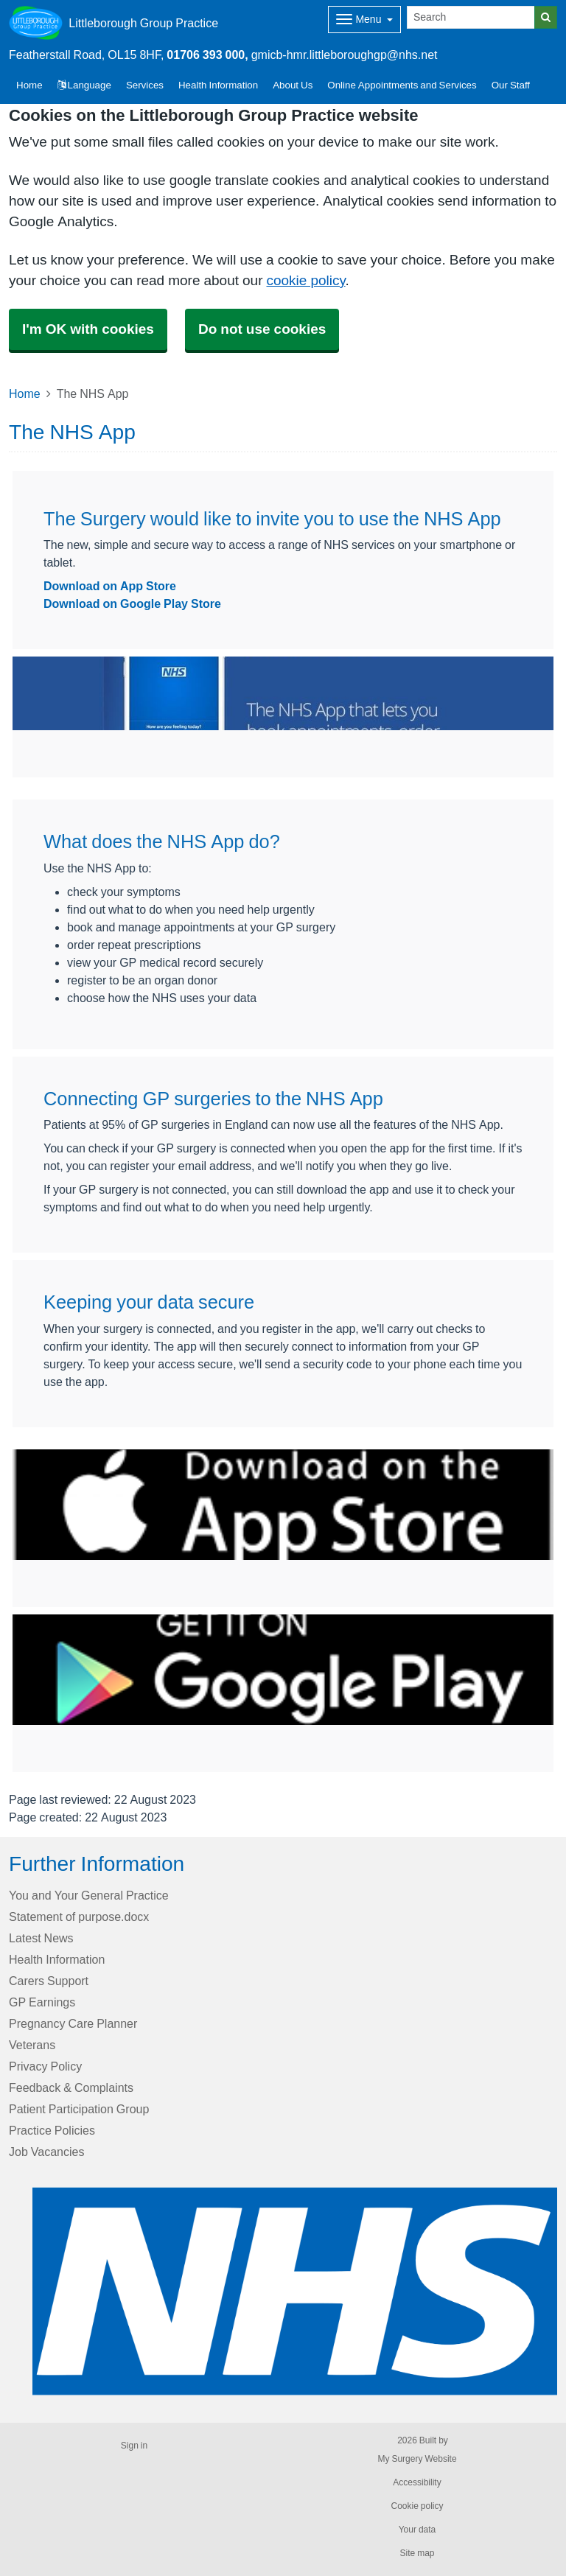 The height and width of the screenshot is (2576, 566). I want to click on Download on App Store, so click(109, 586).